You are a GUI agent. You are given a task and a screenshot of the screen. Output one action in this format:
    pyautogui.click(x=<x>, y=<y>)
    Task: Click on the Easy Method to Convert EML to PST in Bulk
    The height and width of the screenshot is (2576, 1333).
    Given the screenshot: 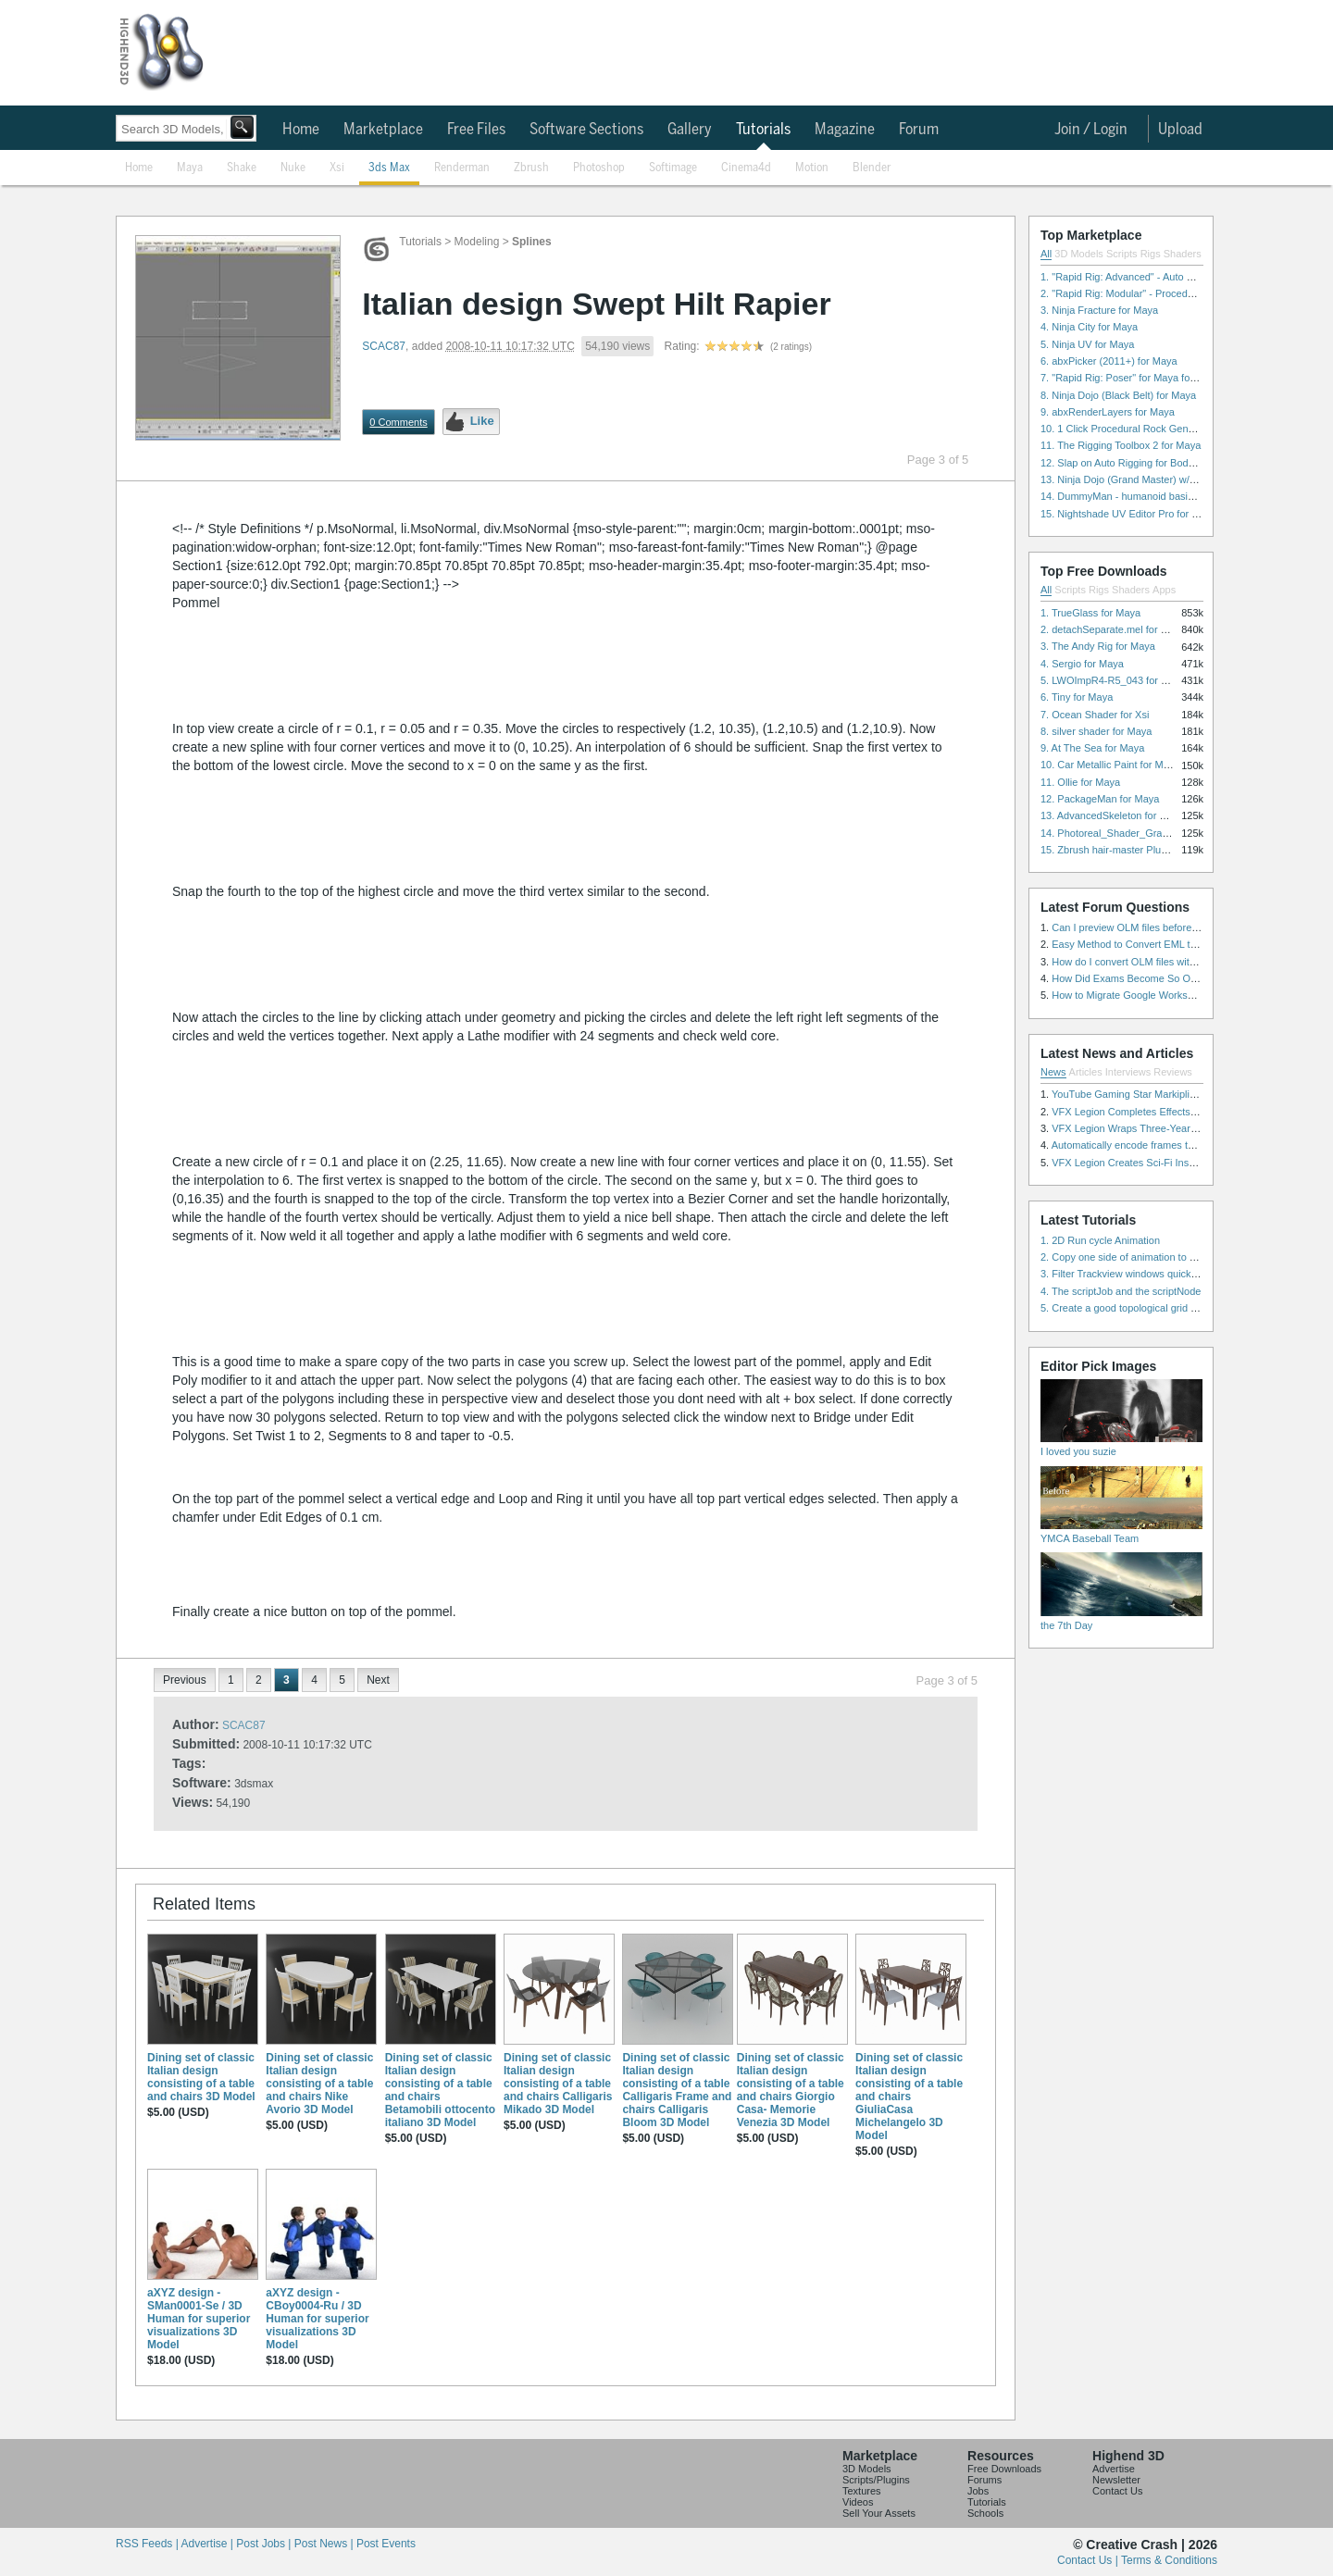 What is the action you would take?
    pyautogui.click(x=1152, y=944)
    